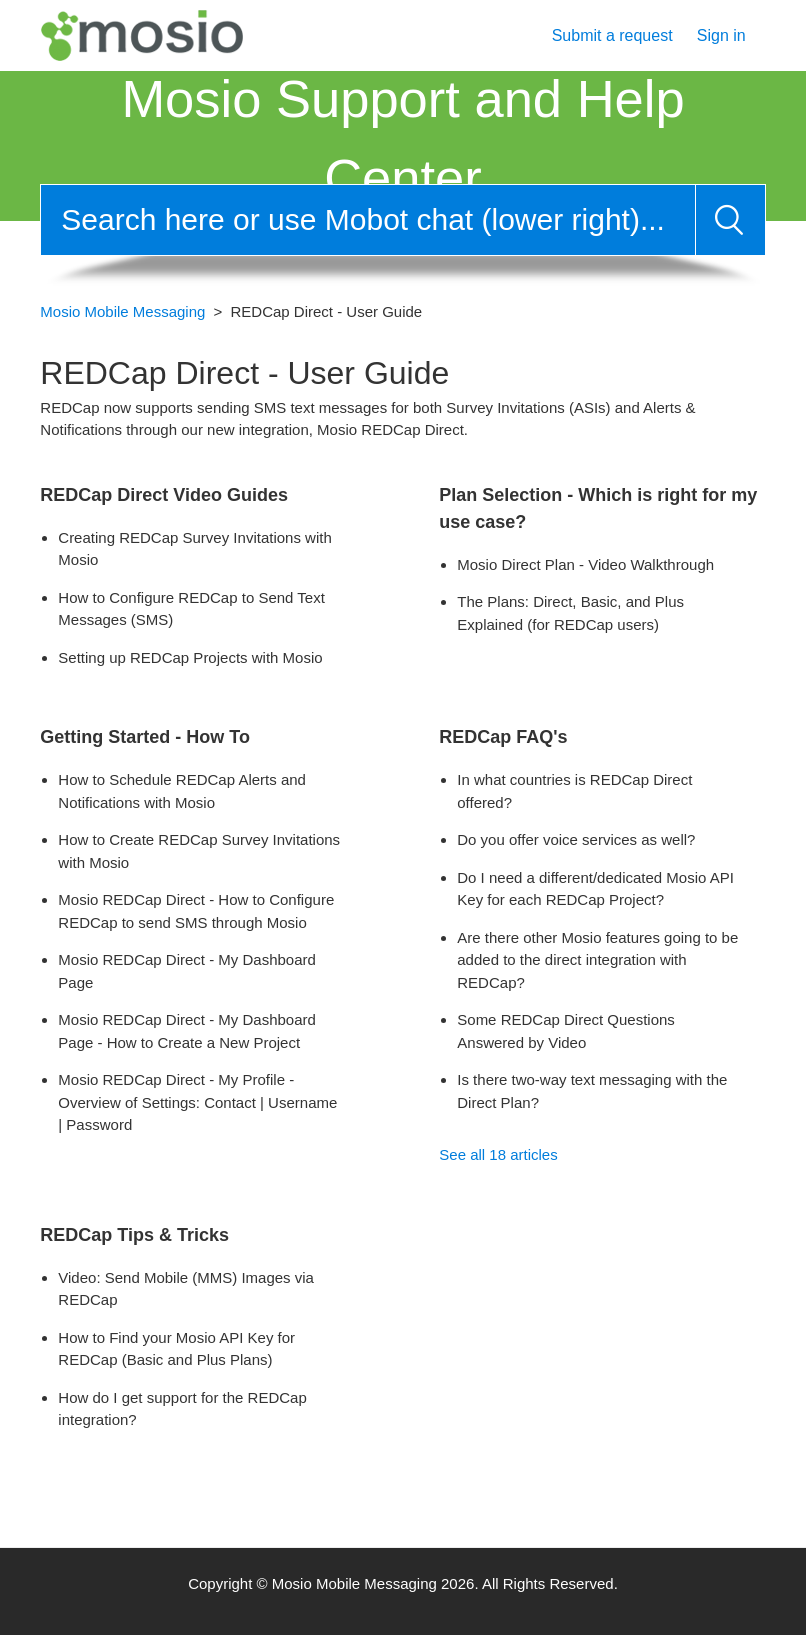 The height and width of the screenshot is (1635, 806). Describe the element at coordinates (187, 1031) in the screenshot. I see `Mosio REDCap Direct - My Dashboard Page - How to Create a New Project` at that location.